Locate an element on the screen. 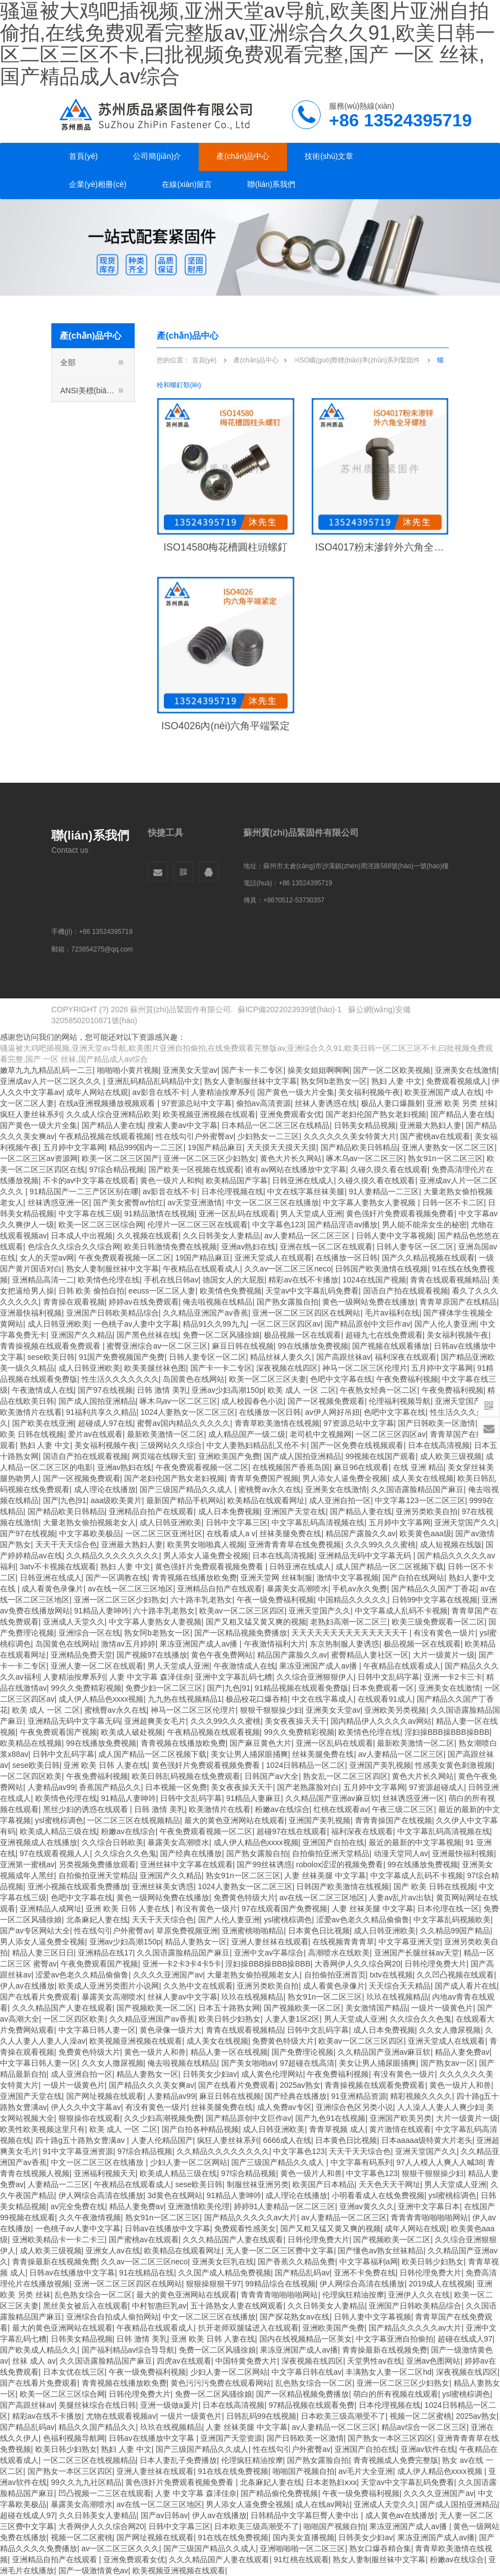  日本人妻乱子免费播放 is located at coordinates (178, 2460).